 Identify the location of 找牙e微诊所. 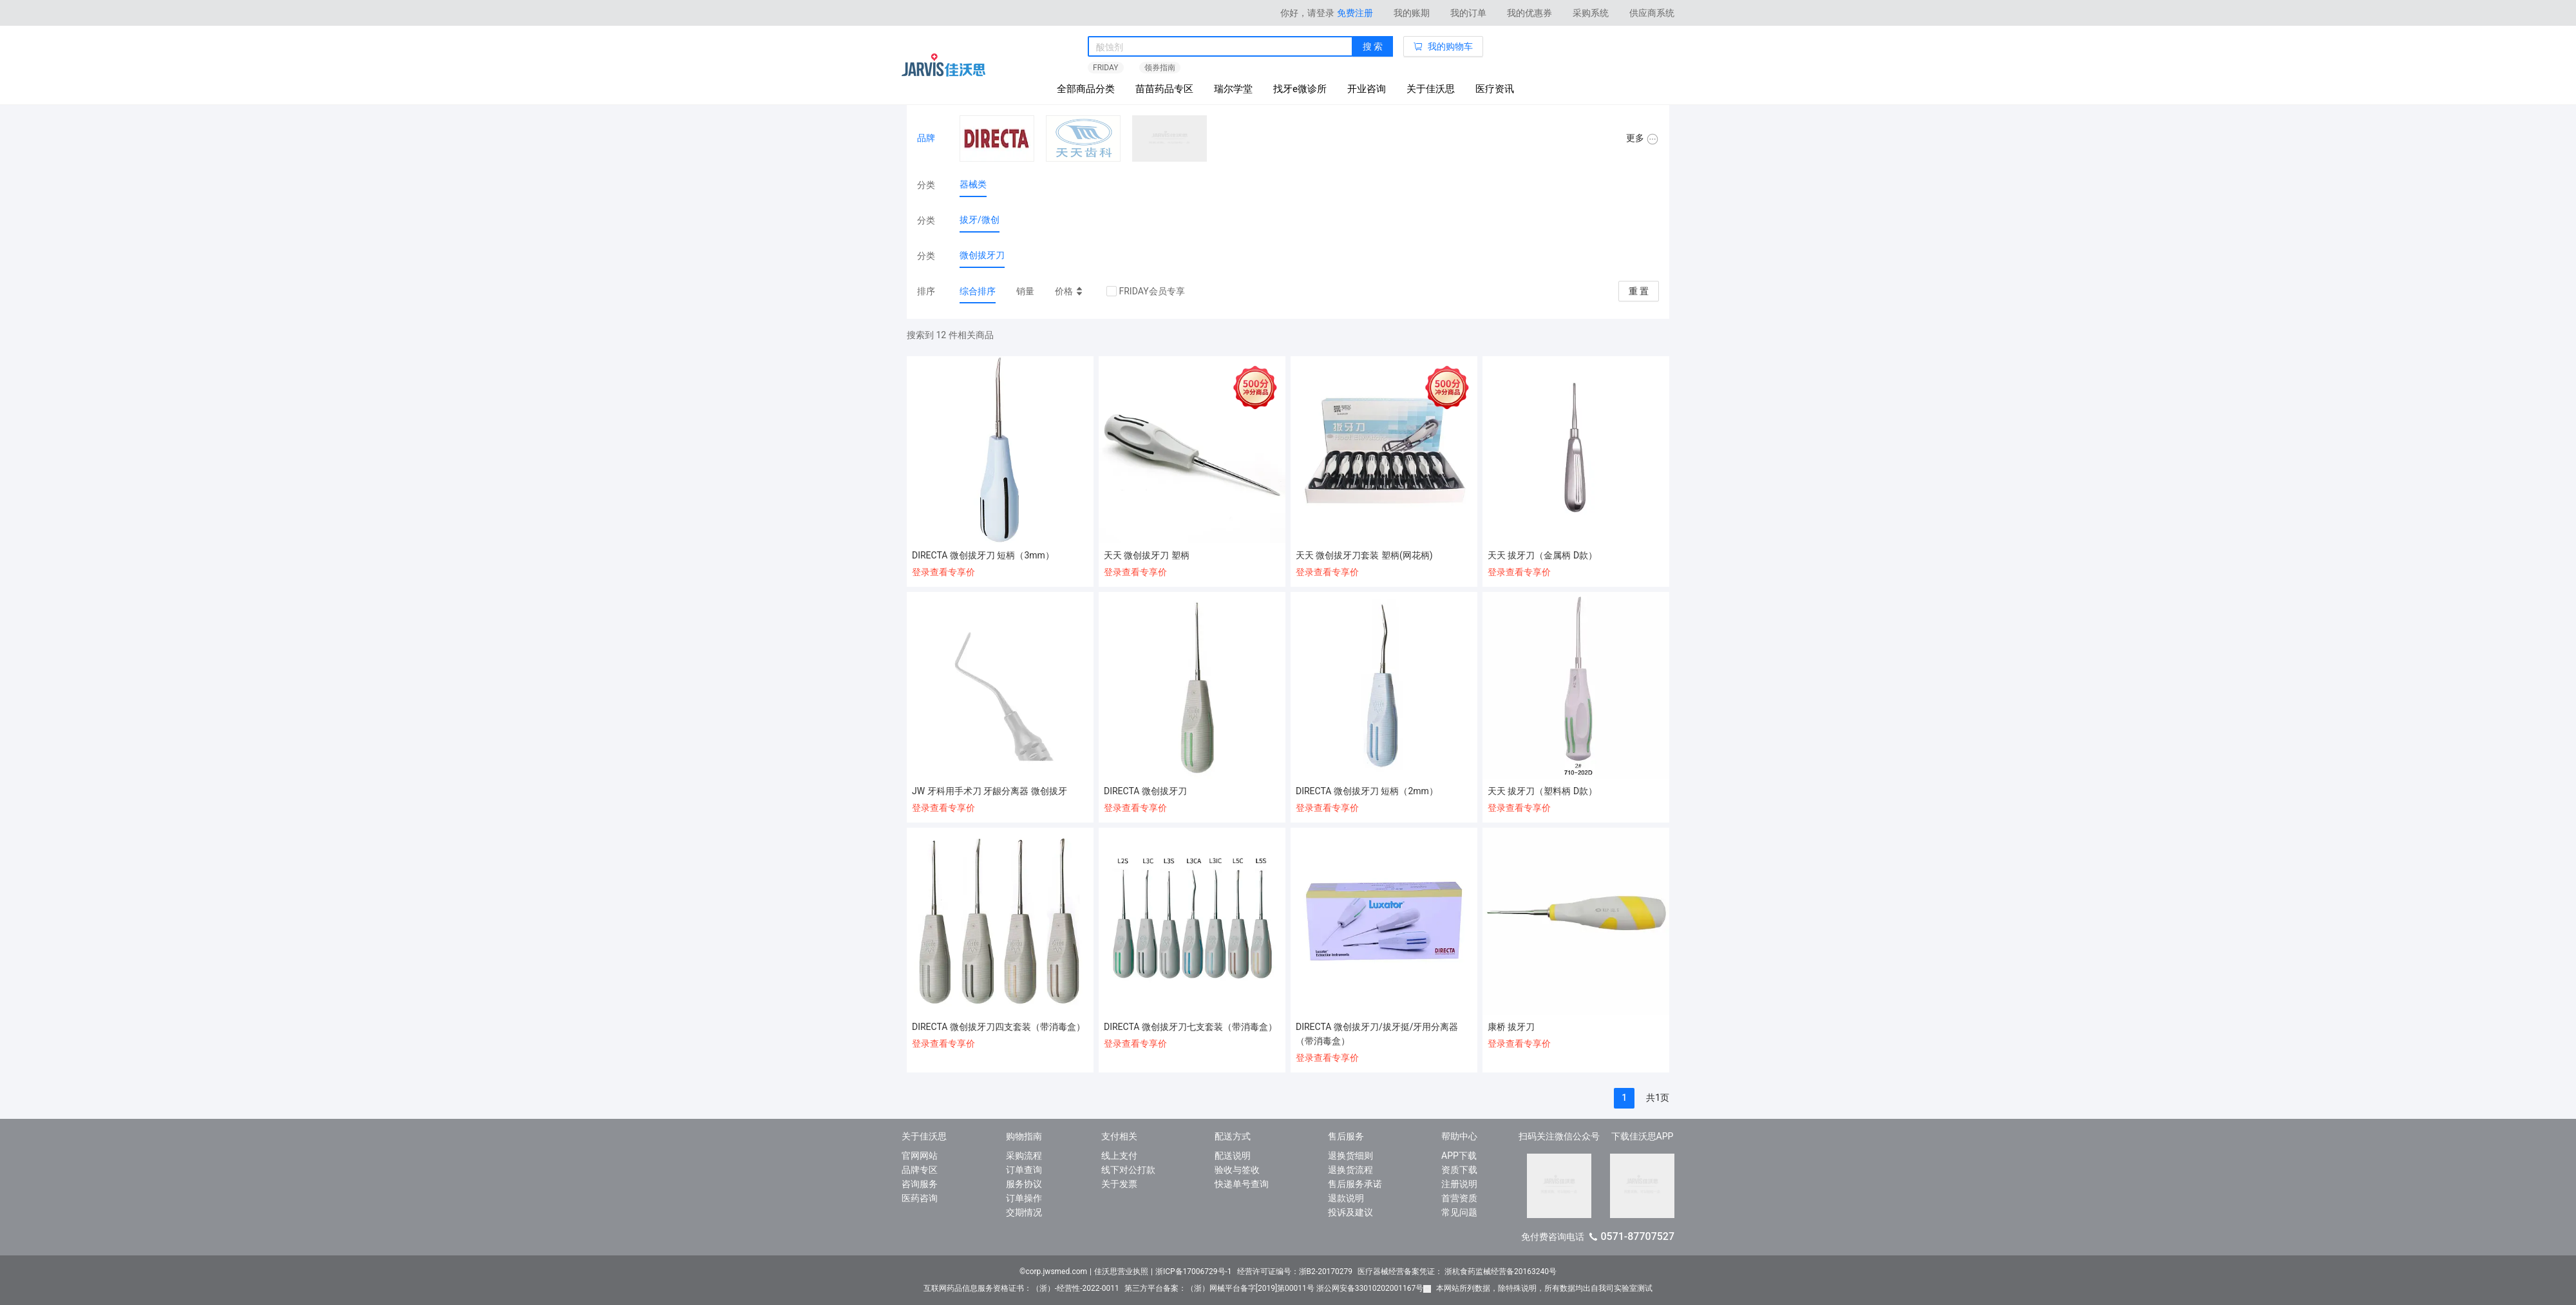
(1300, 89).